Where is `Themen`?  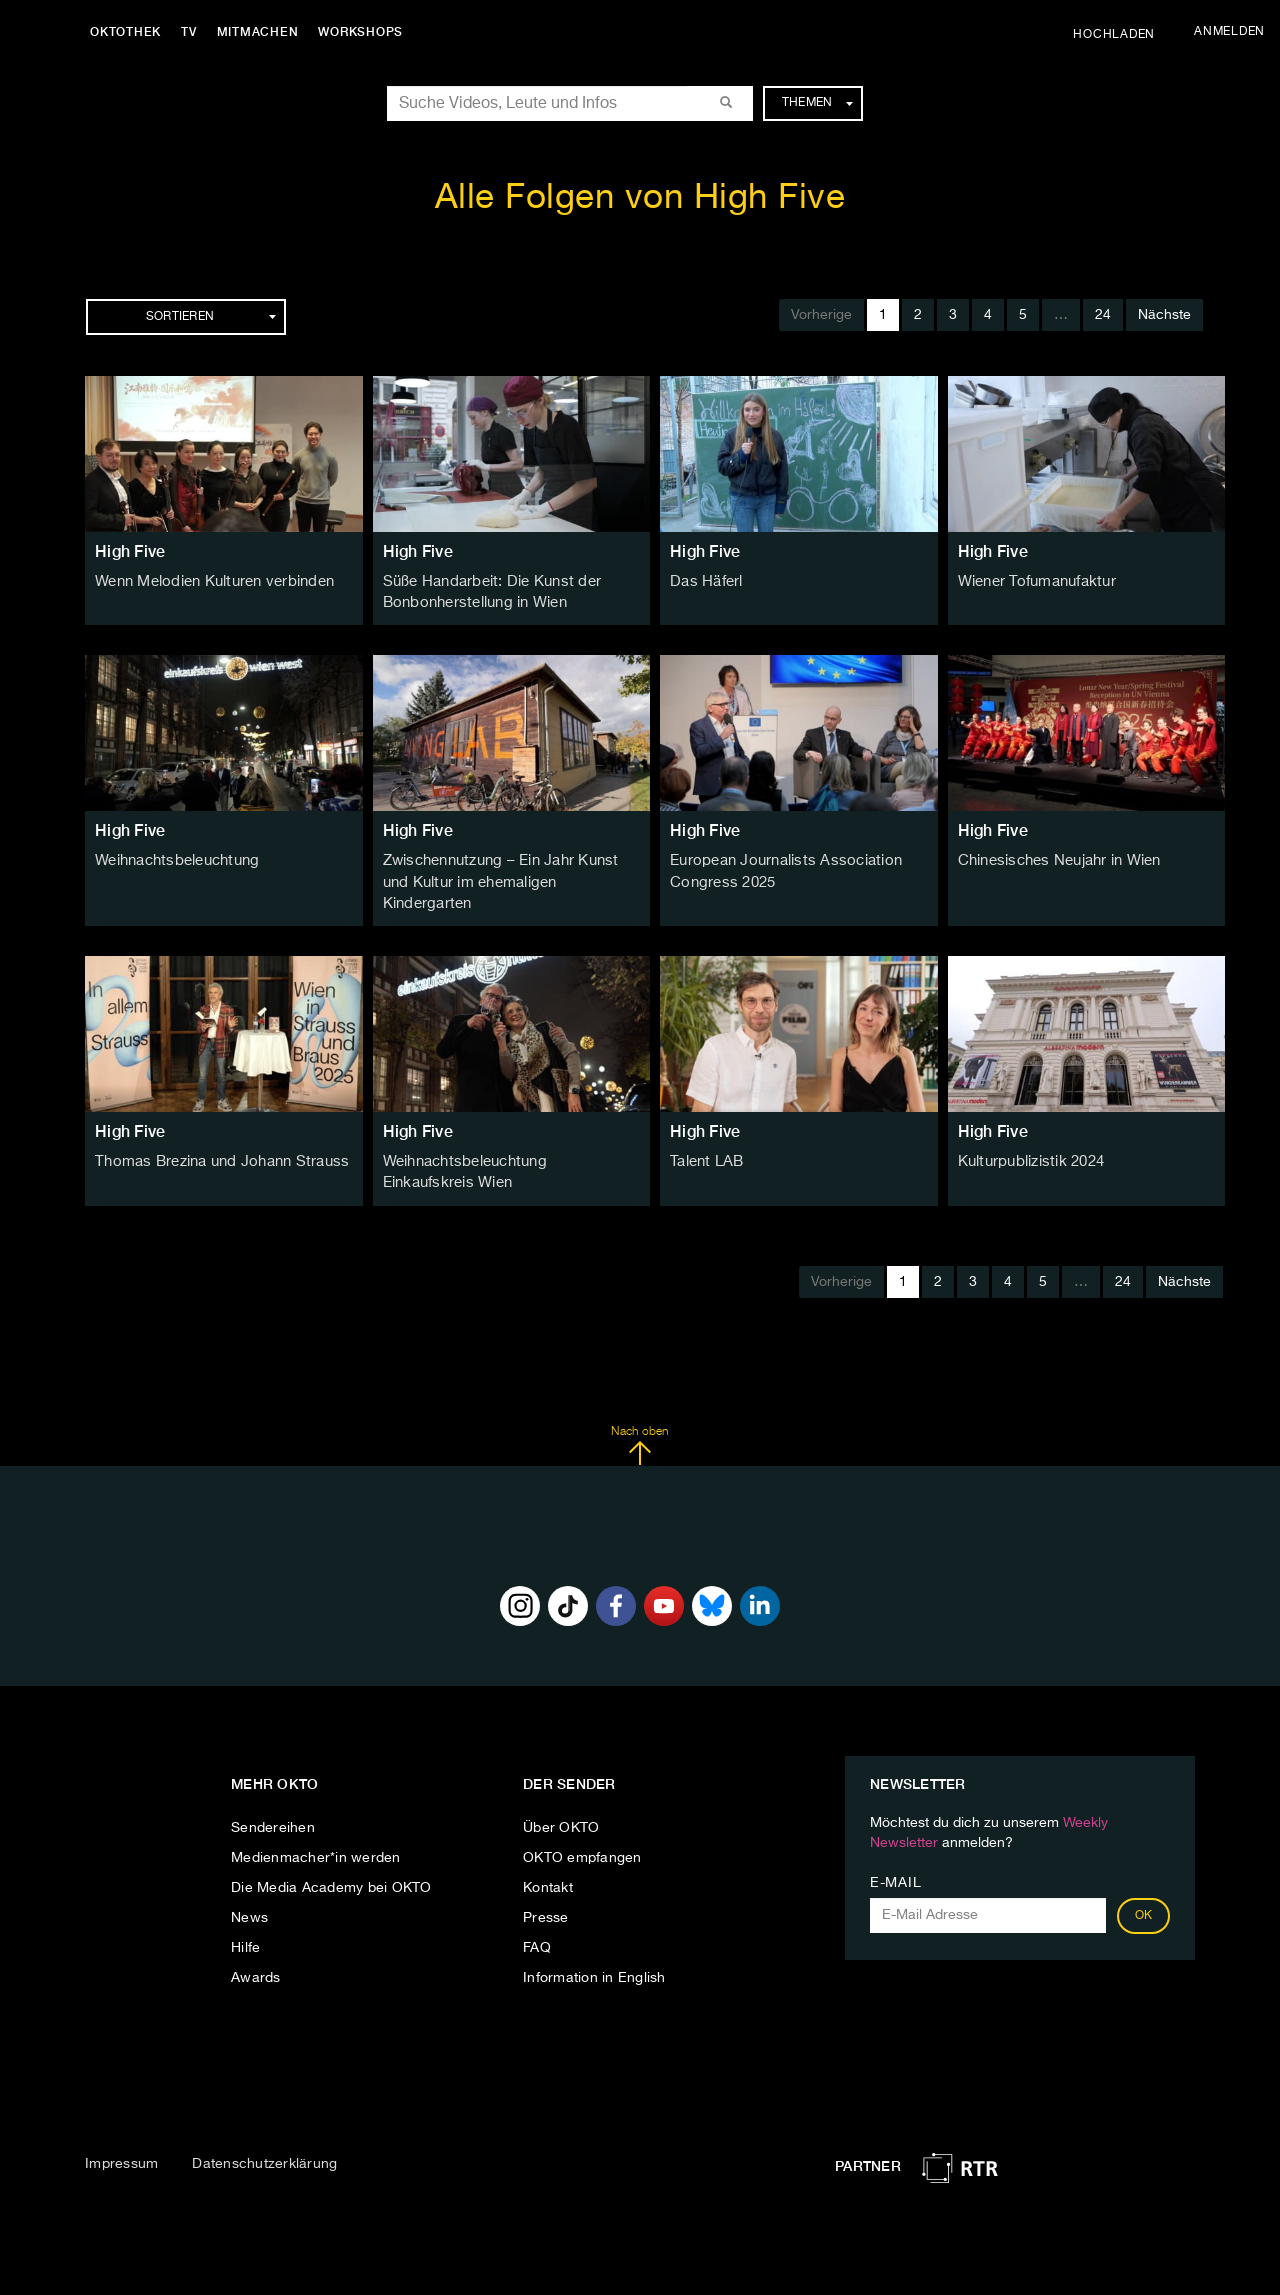
Themen is located at coordinates (817, 103).